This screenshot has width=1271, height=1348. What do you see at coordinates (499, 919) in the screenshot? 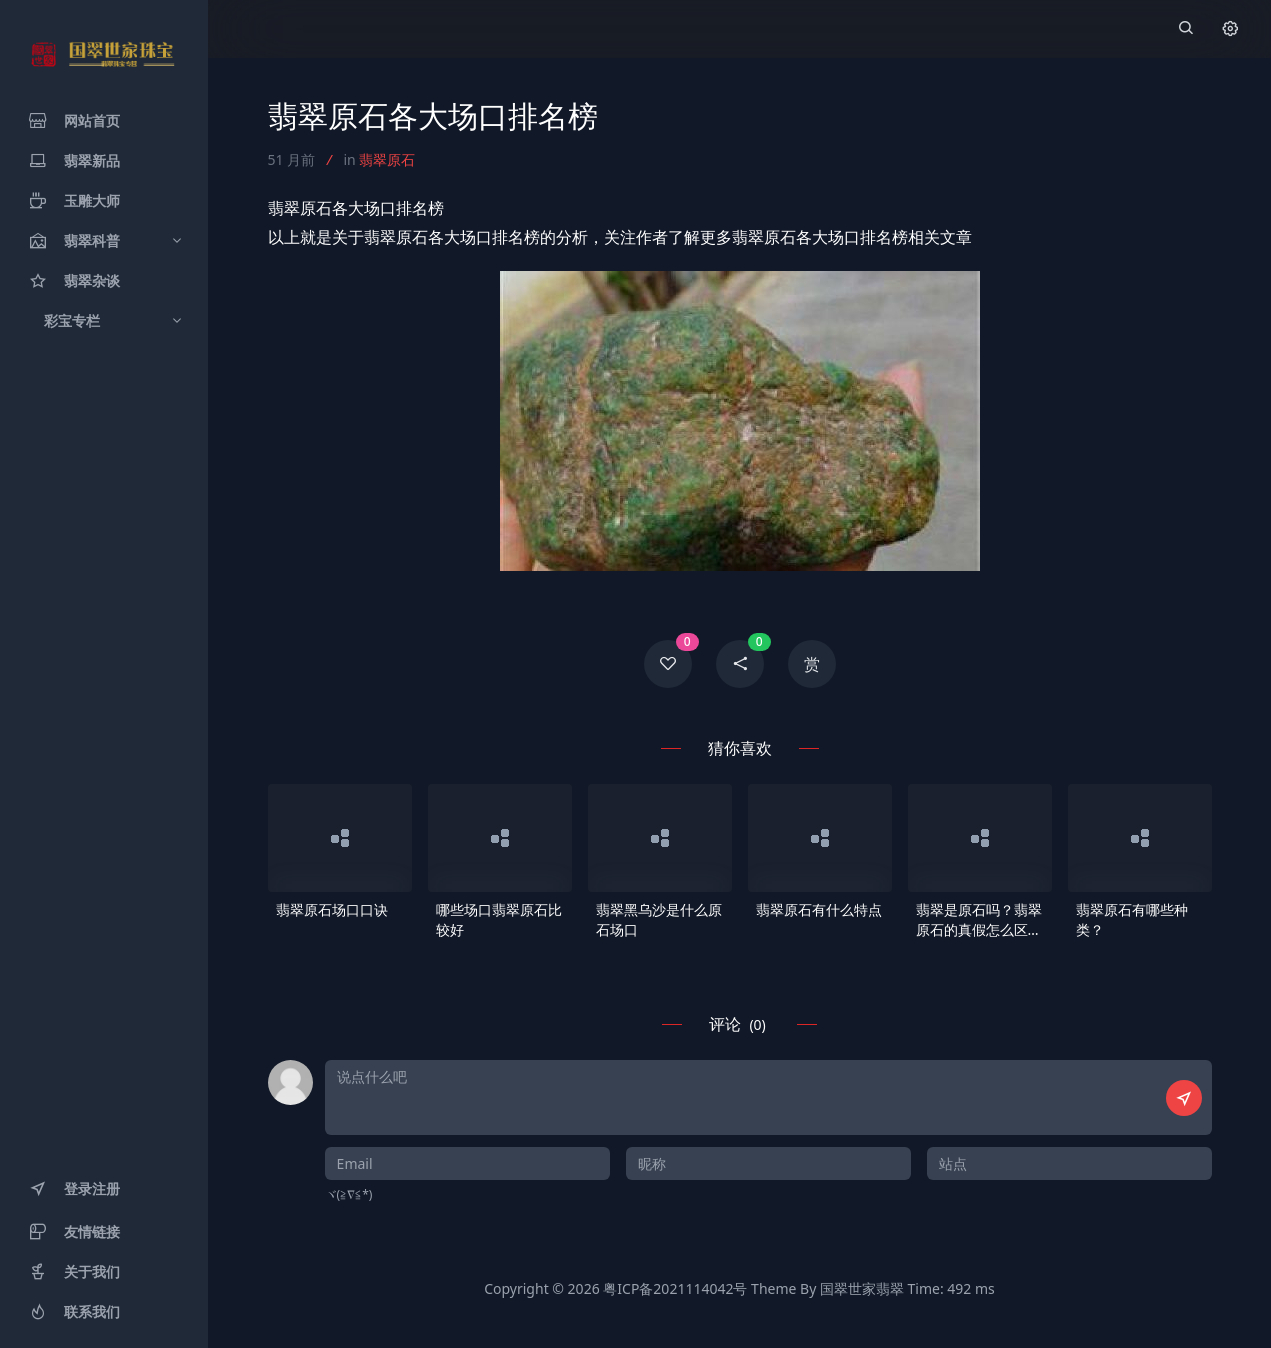
I see `哪些场口翡翠原石比较好` at bounding box center [499, 919].